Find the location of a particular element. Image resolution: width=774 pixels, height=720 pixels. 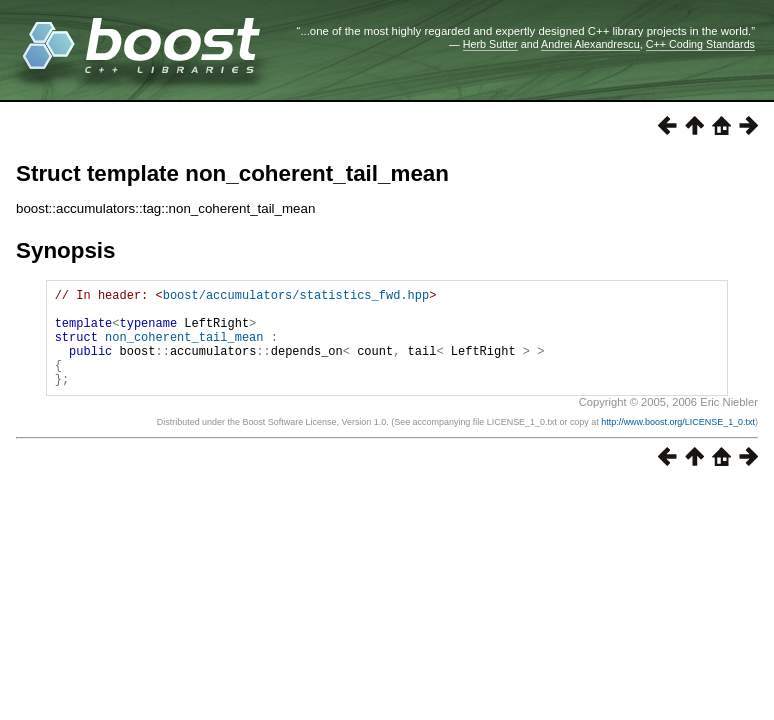

non_coherent_tail_mean is located at coordinates (184, 348).